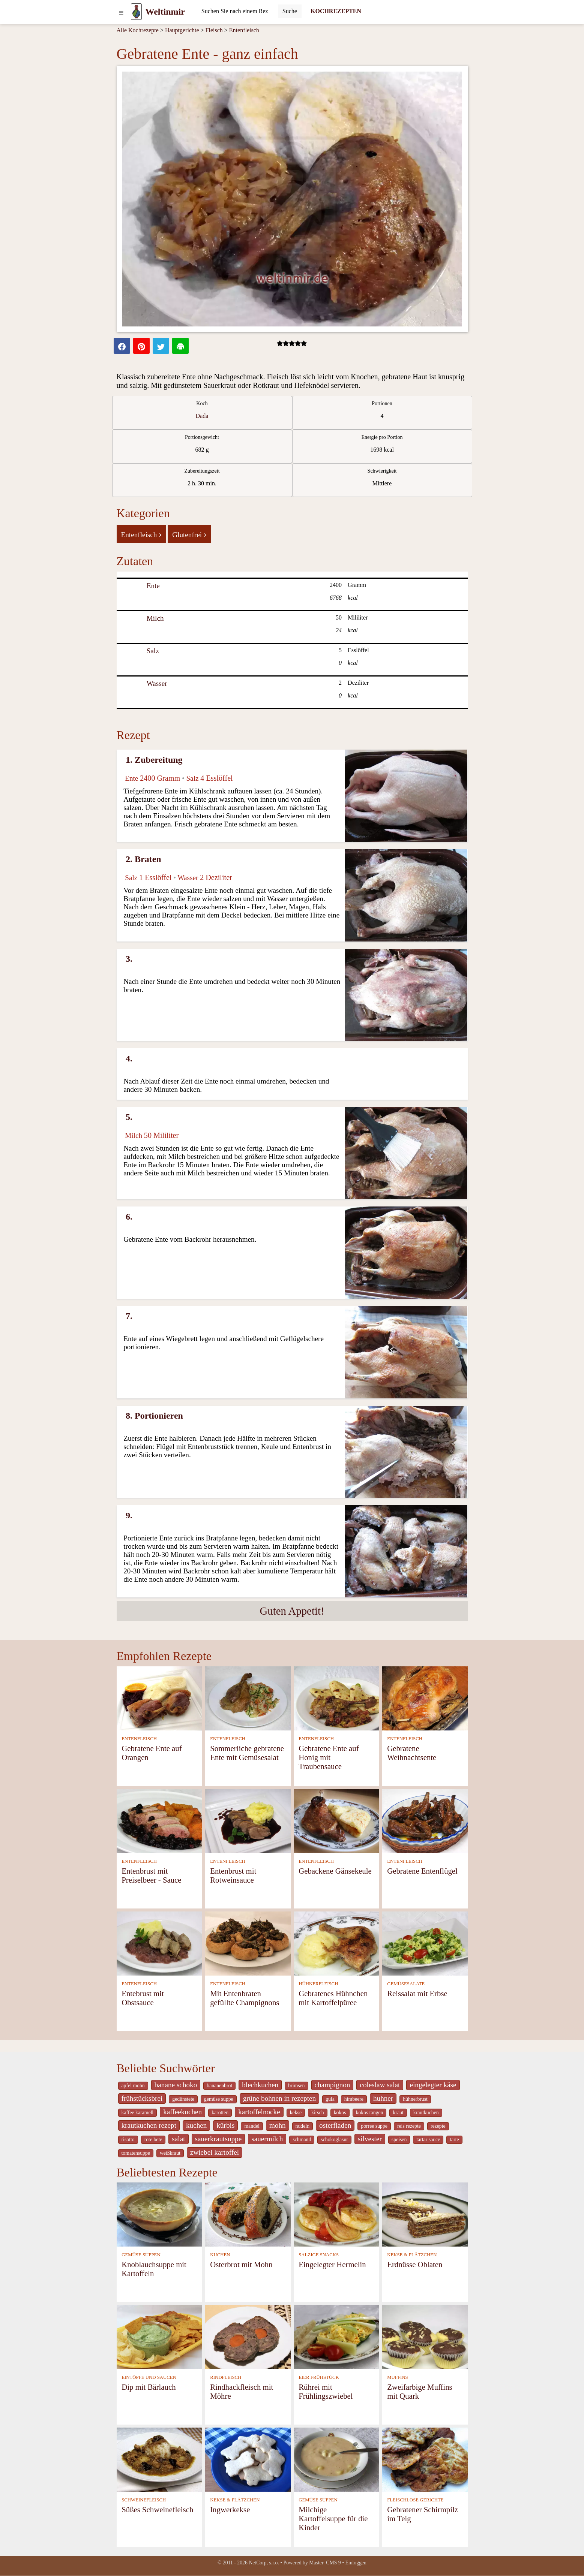 The image size is (584, 2576). I want to click on Hauptgerichte, so click(182, 30).